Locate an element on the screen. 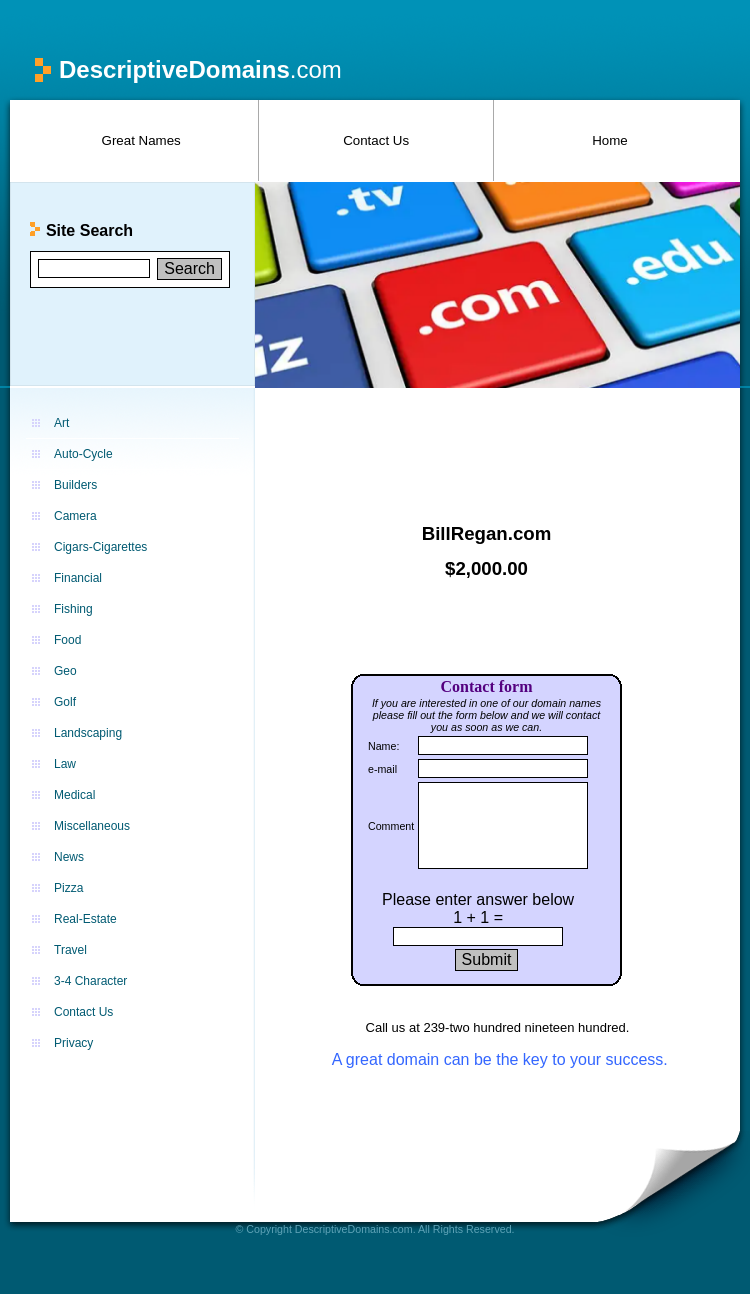 The height and width of the screenshot is (1294, 750). Privacy is located at coordinates (73, 1043).